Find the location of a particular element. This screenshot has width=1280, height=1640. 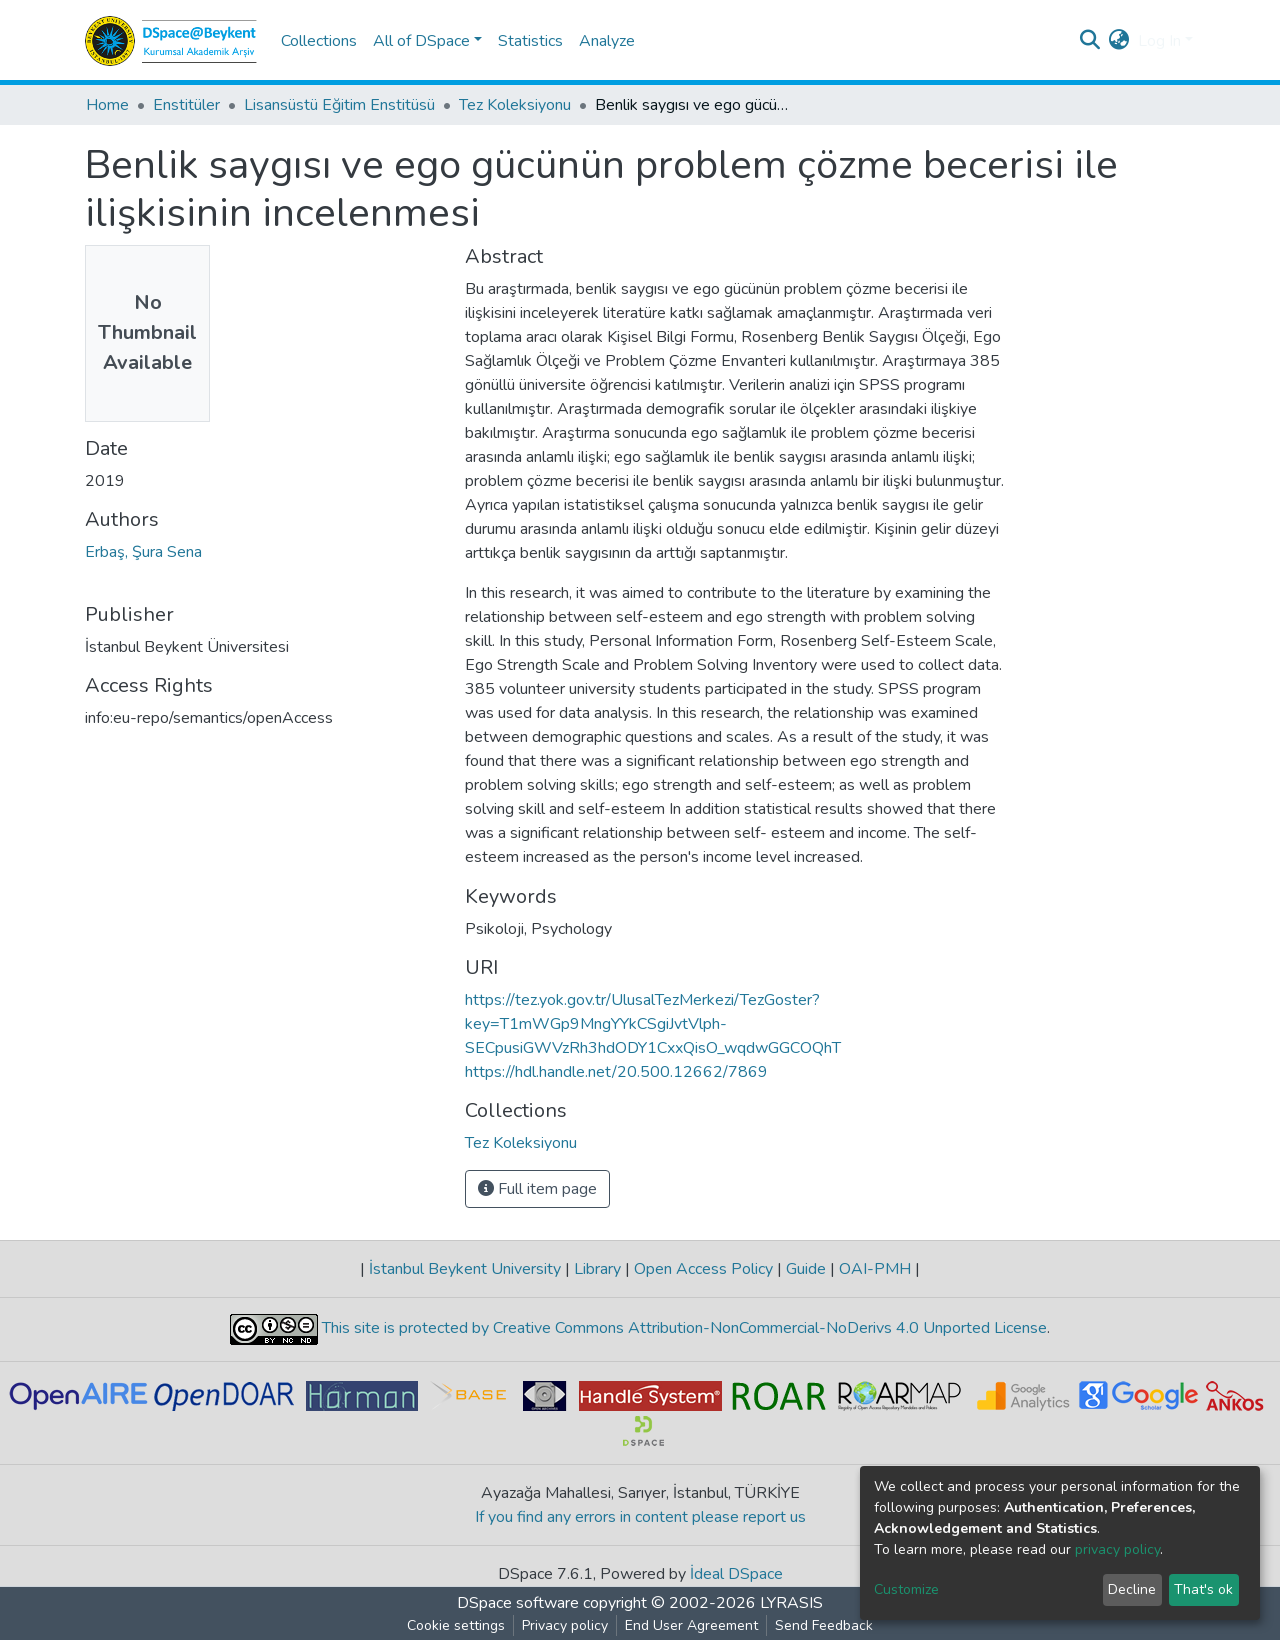

Tez Koleksiyonu is located at coordinates (515, 105).